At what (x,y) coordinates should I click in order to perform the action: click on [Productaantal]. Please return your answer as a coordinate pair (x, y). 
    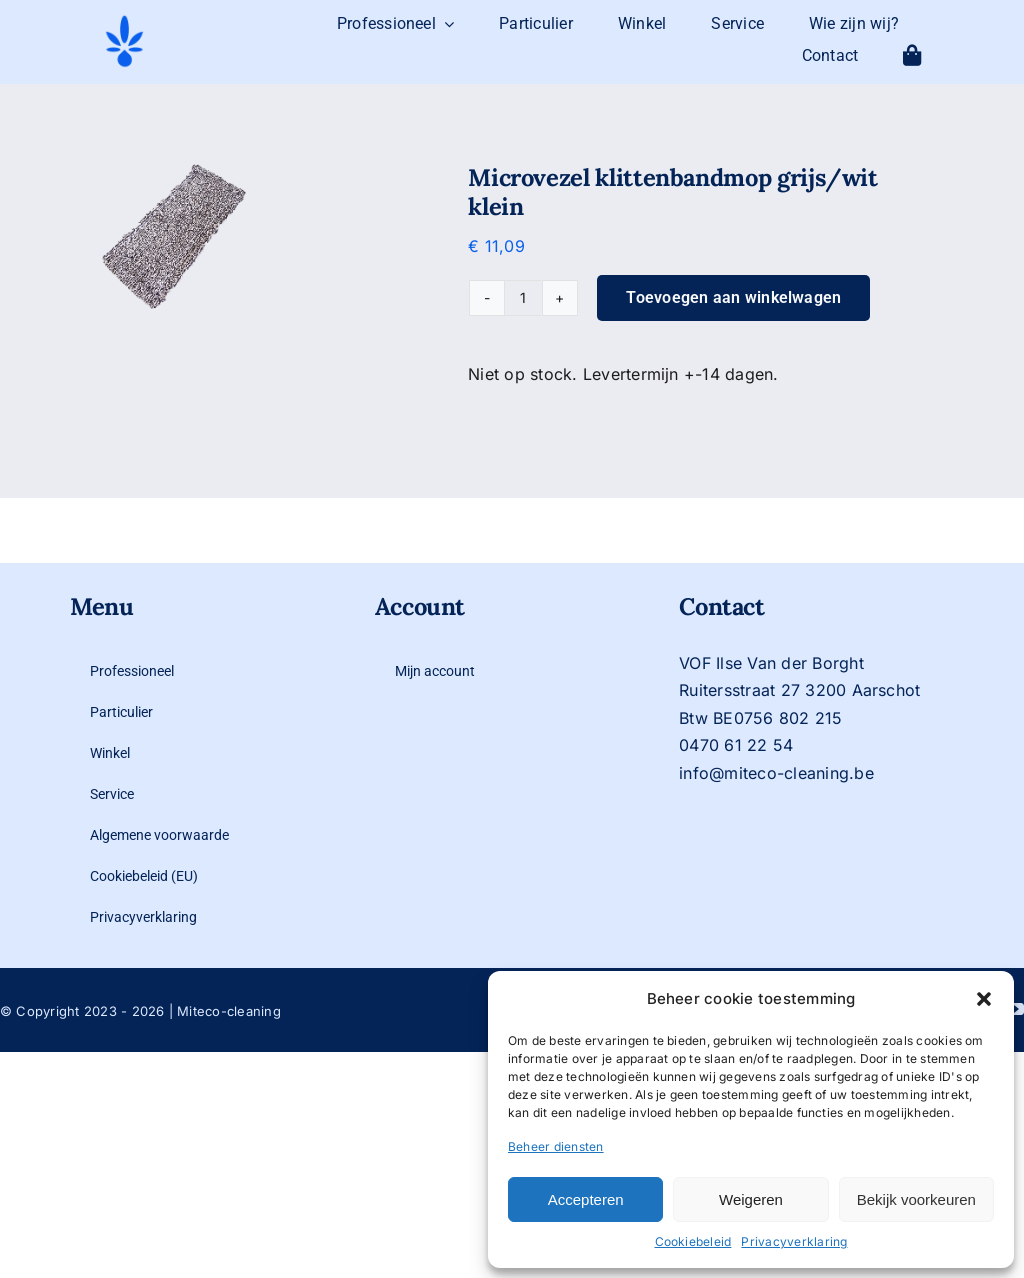
    Looking at the image, I should click on (523, 298).